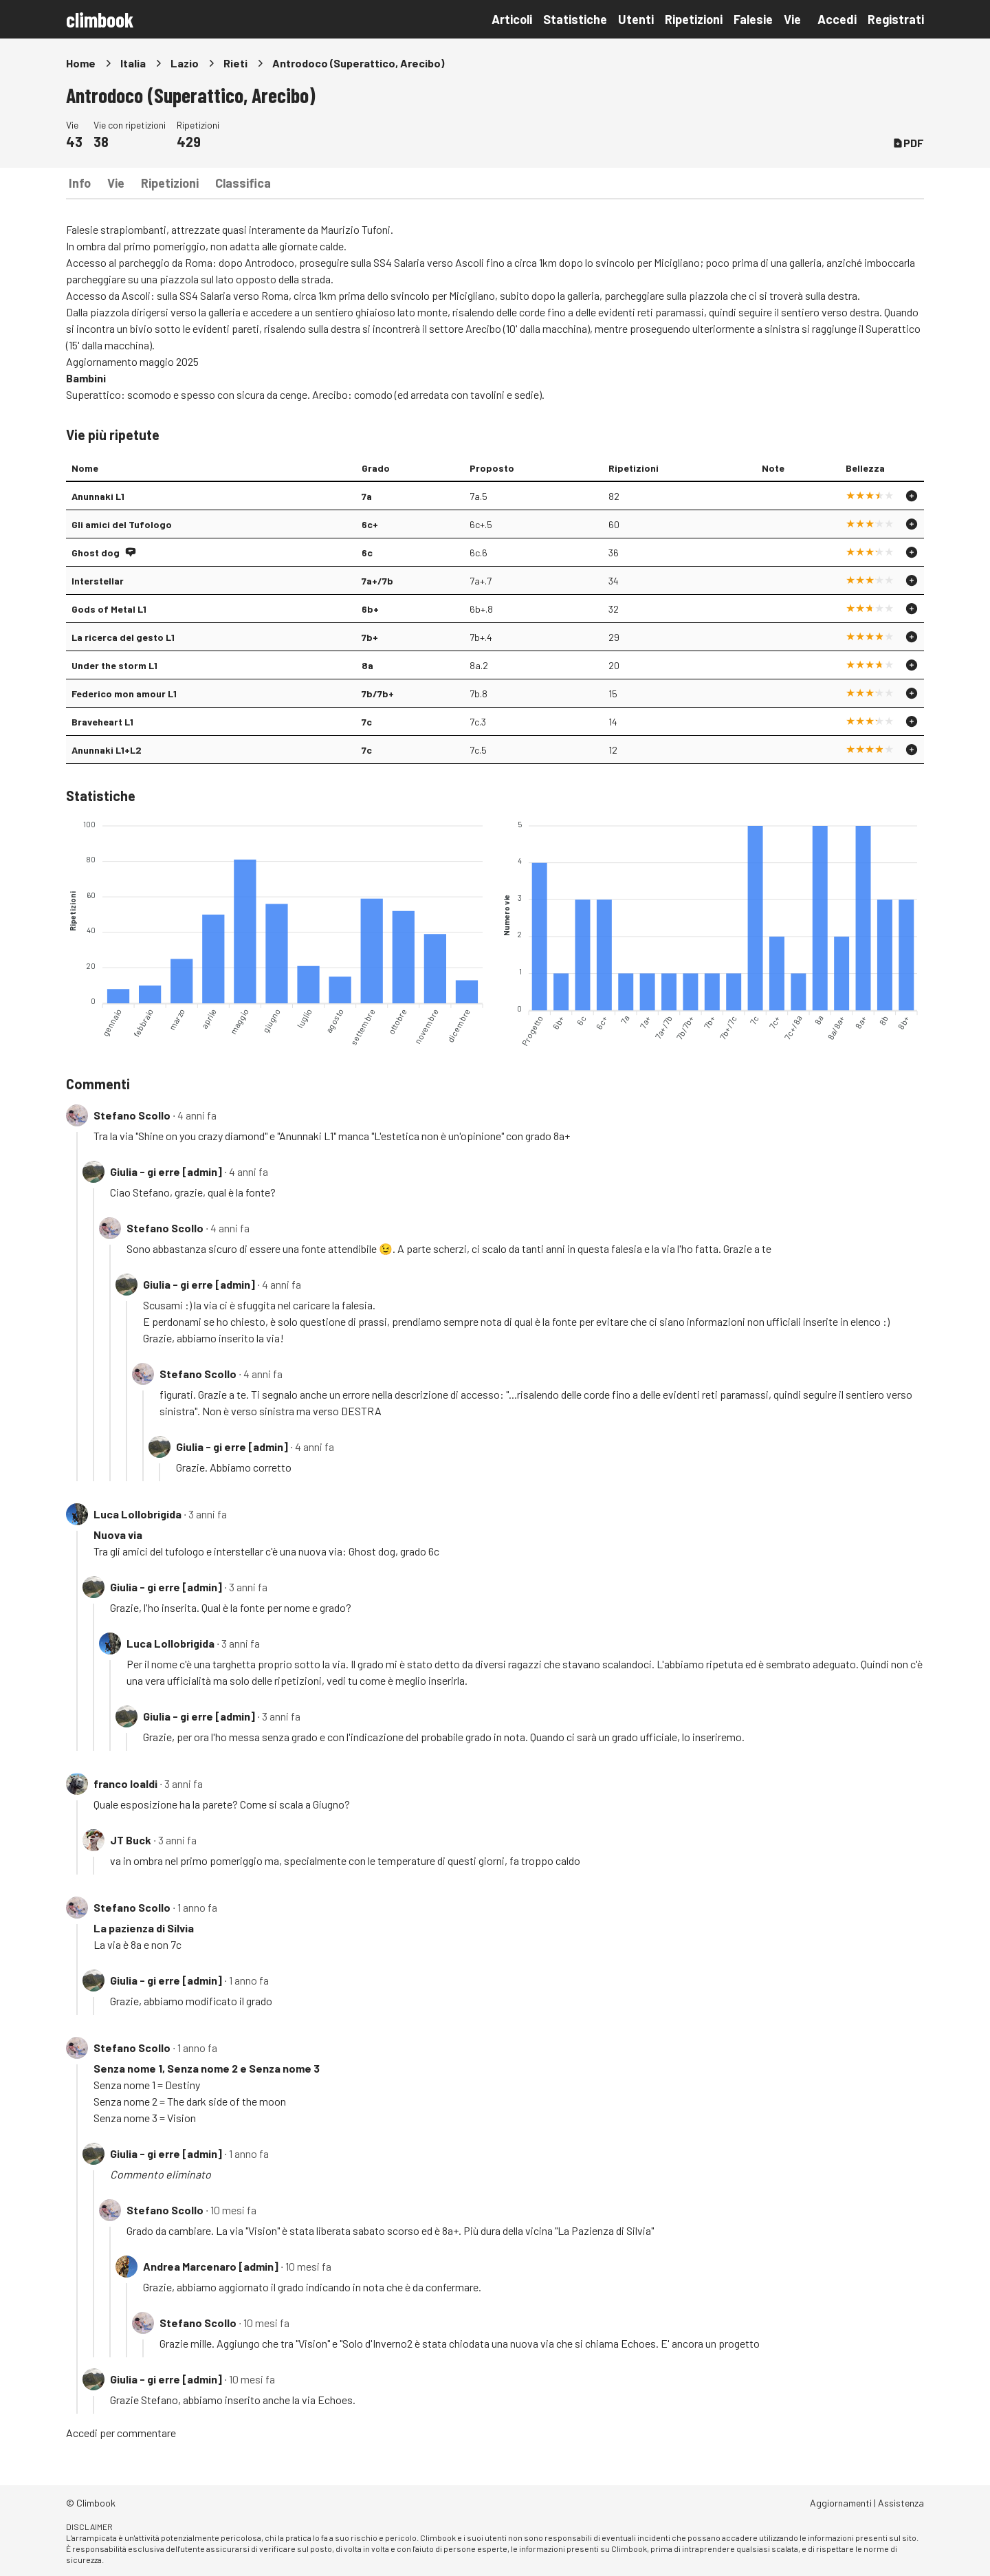  Describe the element at coordinates (125, 1783) in the screenshot. I see `franco loaldi` at that location.